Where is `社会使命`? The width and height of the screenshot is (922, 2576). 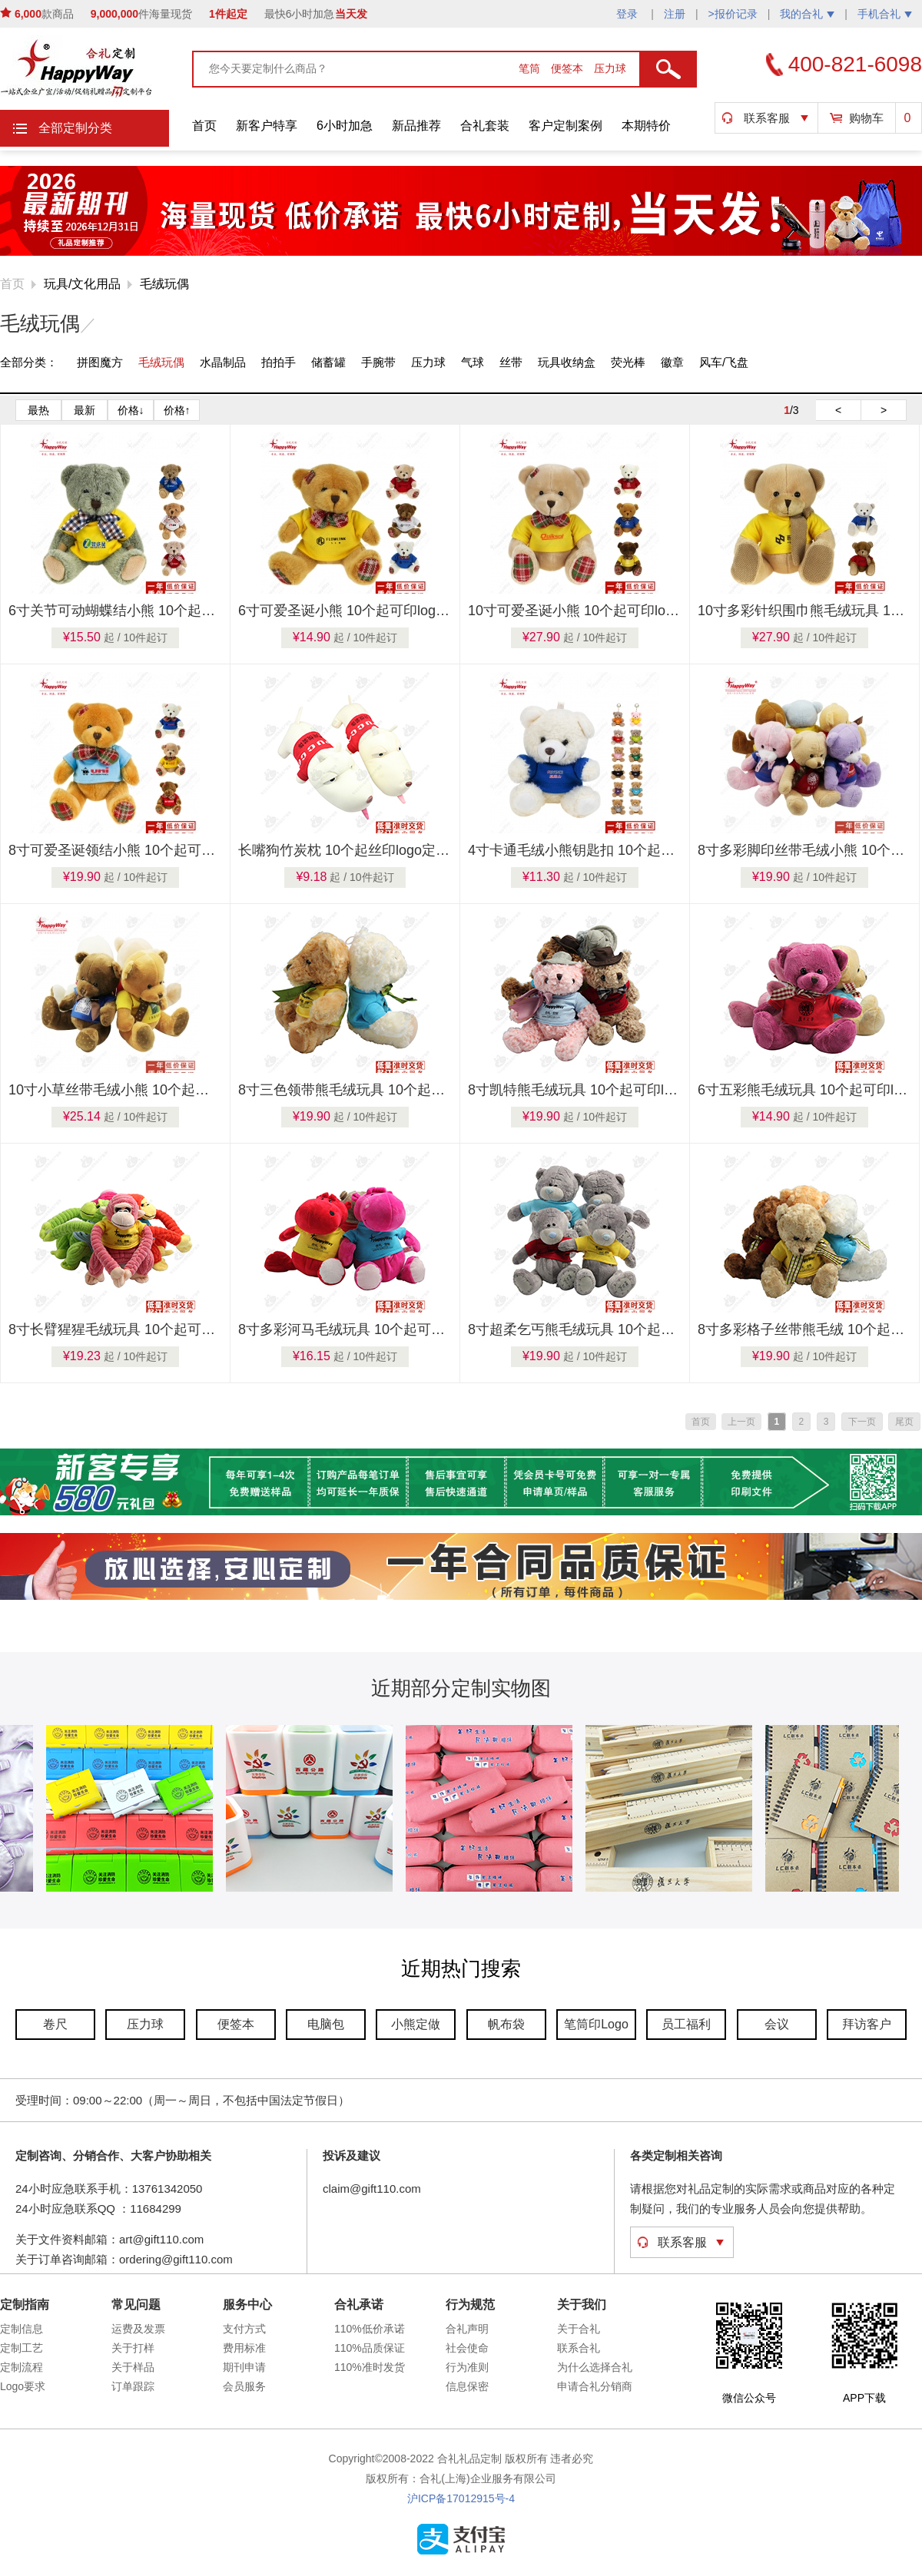 社会使命 is located at coordinates (467, 2348).